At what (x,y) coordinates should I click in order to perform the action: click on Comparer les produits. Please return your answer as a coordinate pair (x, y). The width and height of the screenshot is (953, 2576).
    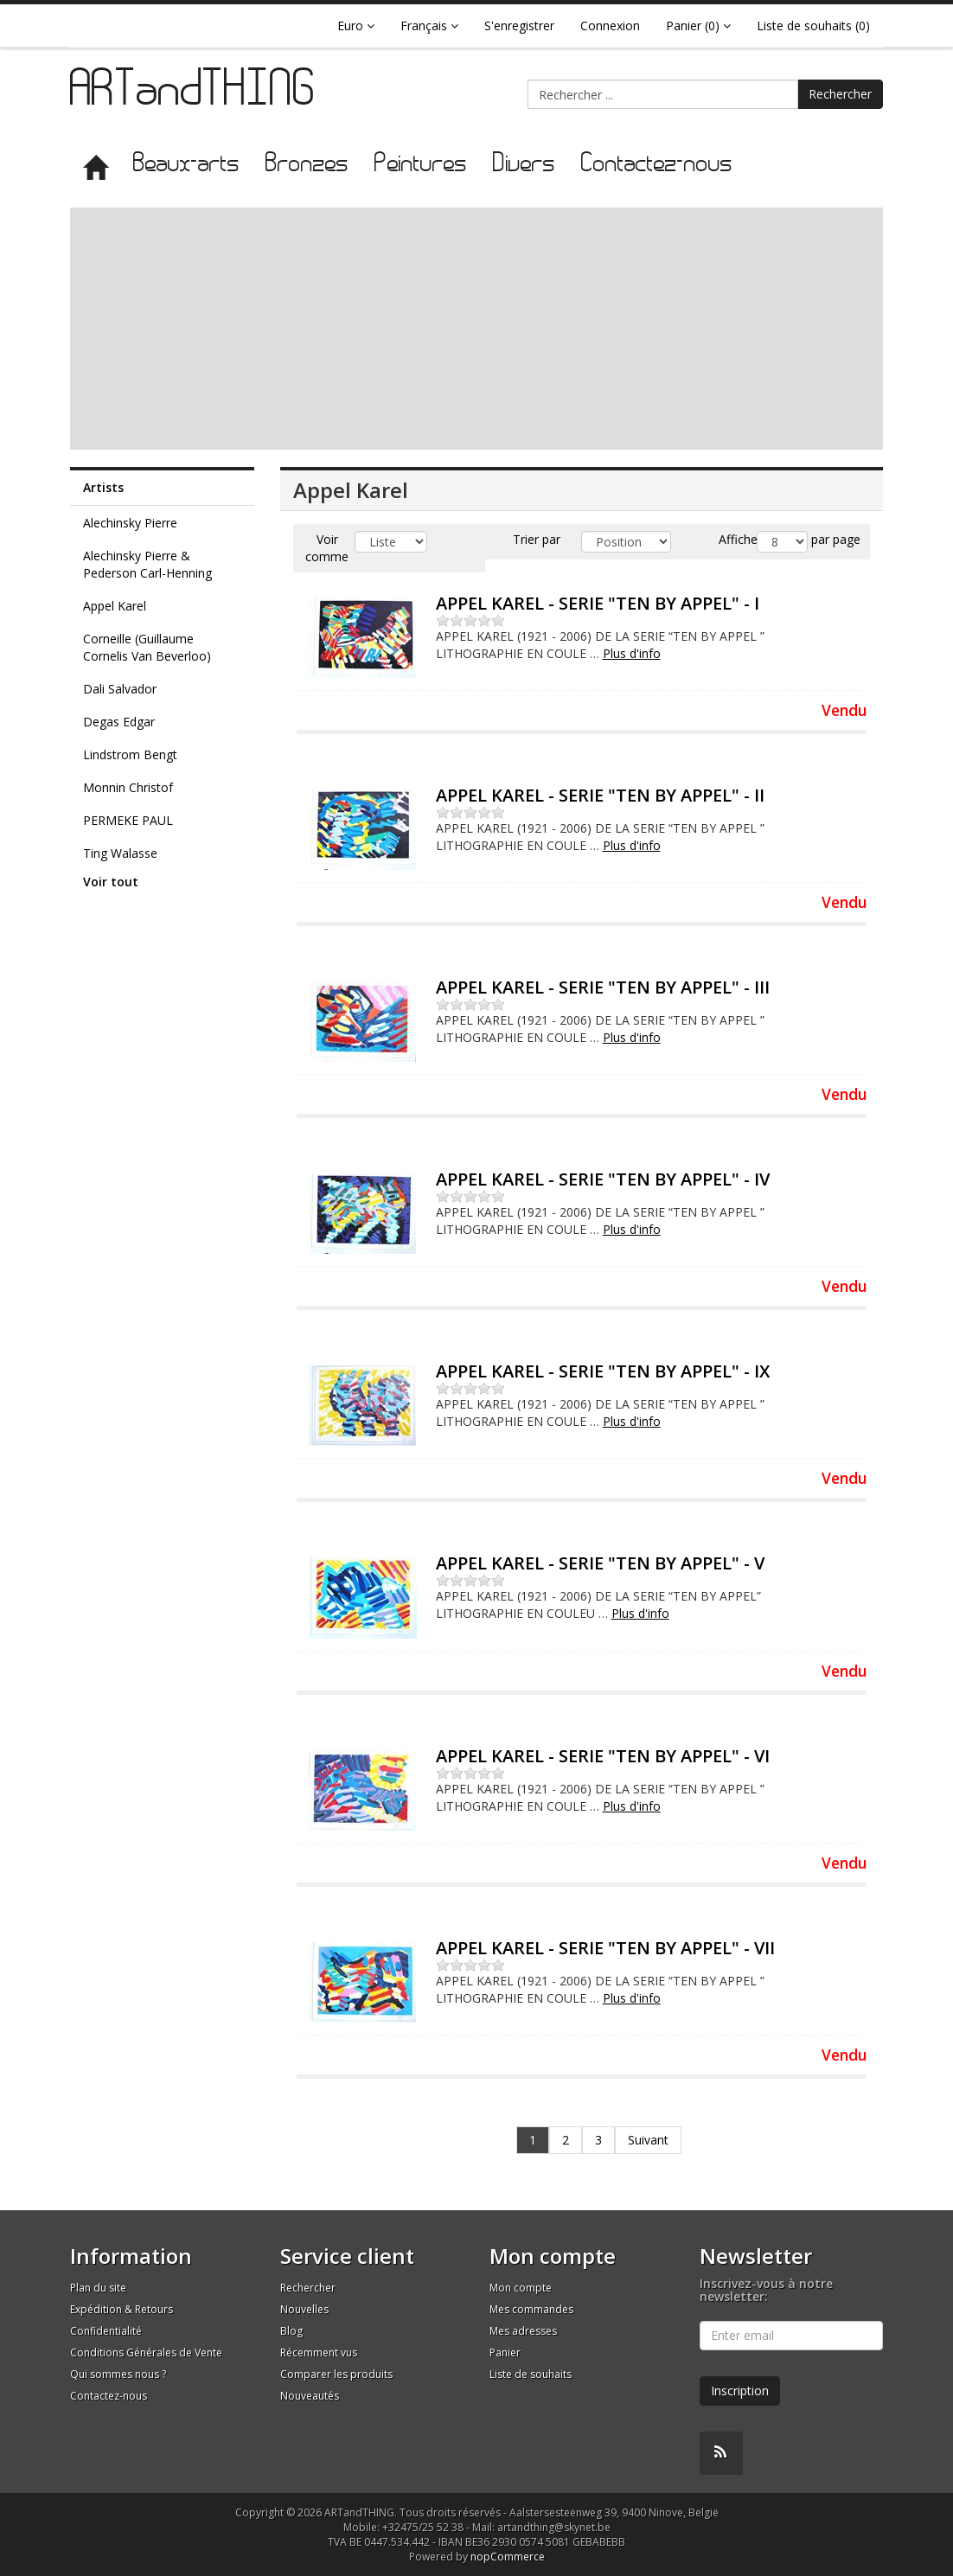
    Looking at the image, I should click on (336, 2374).